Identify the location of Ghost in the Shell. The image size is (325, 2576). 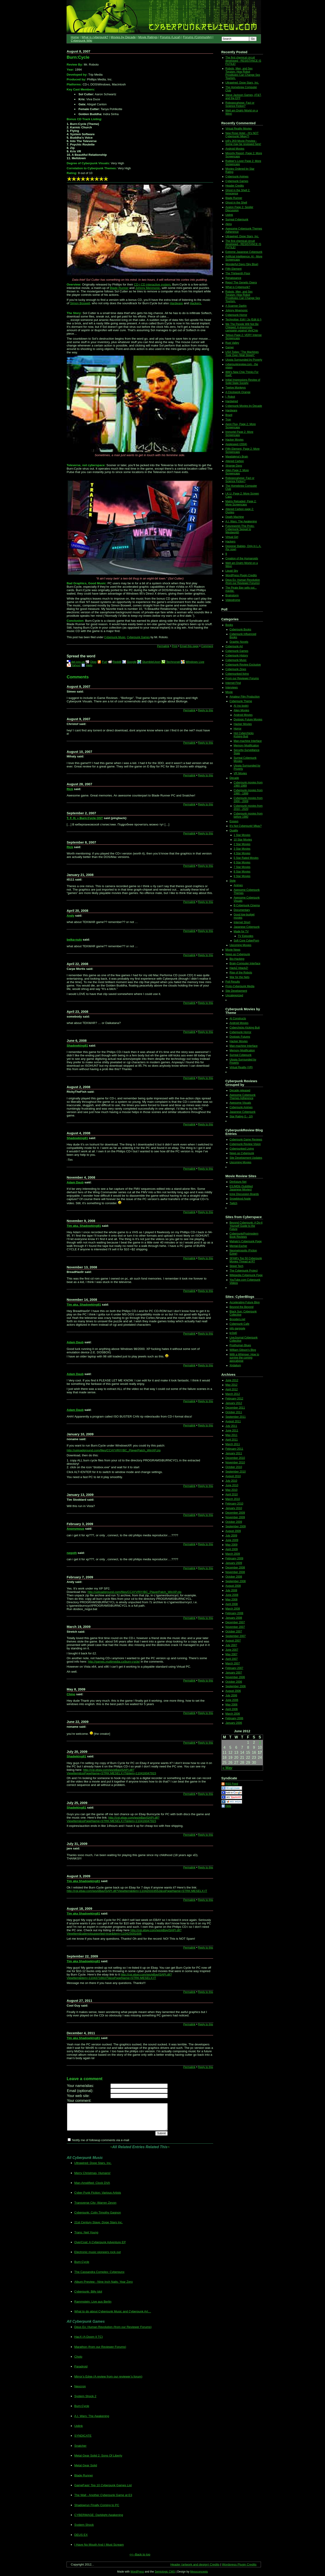
(236, 202).